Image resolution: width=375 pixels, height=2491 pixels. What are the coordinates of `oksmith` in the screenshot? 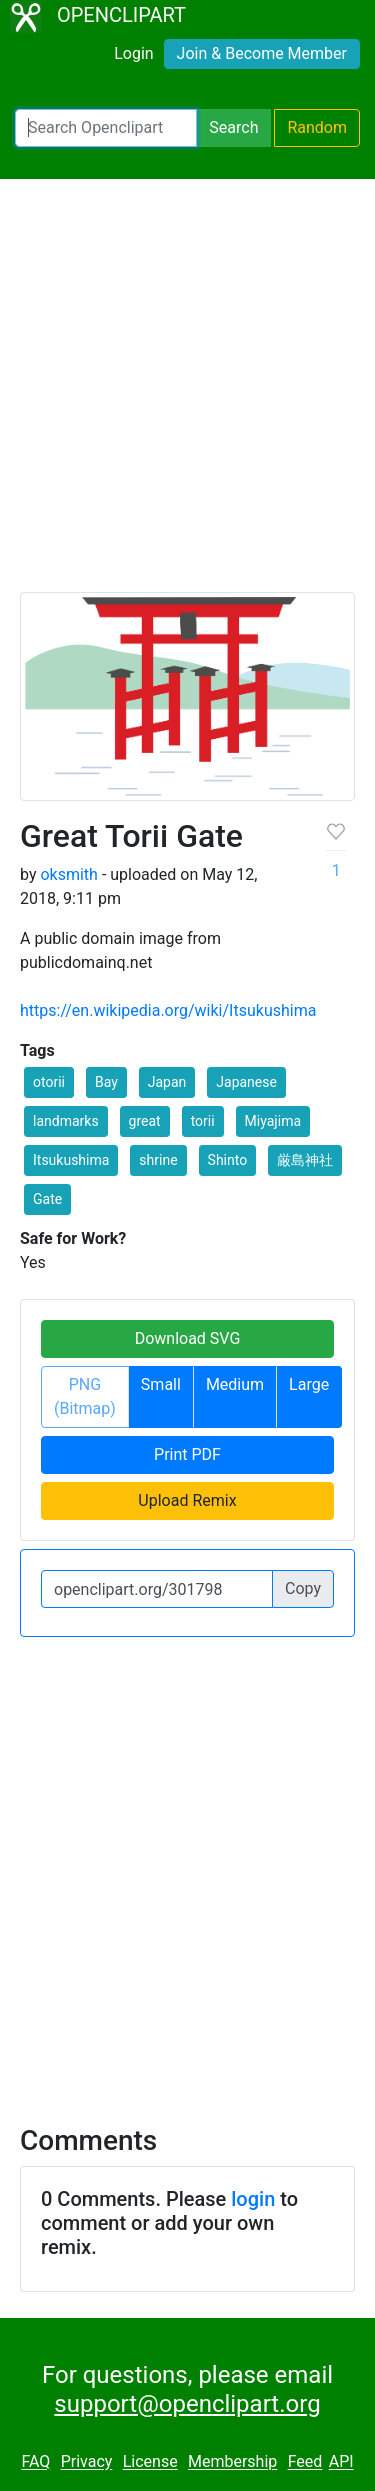 It's located at (68, 874).